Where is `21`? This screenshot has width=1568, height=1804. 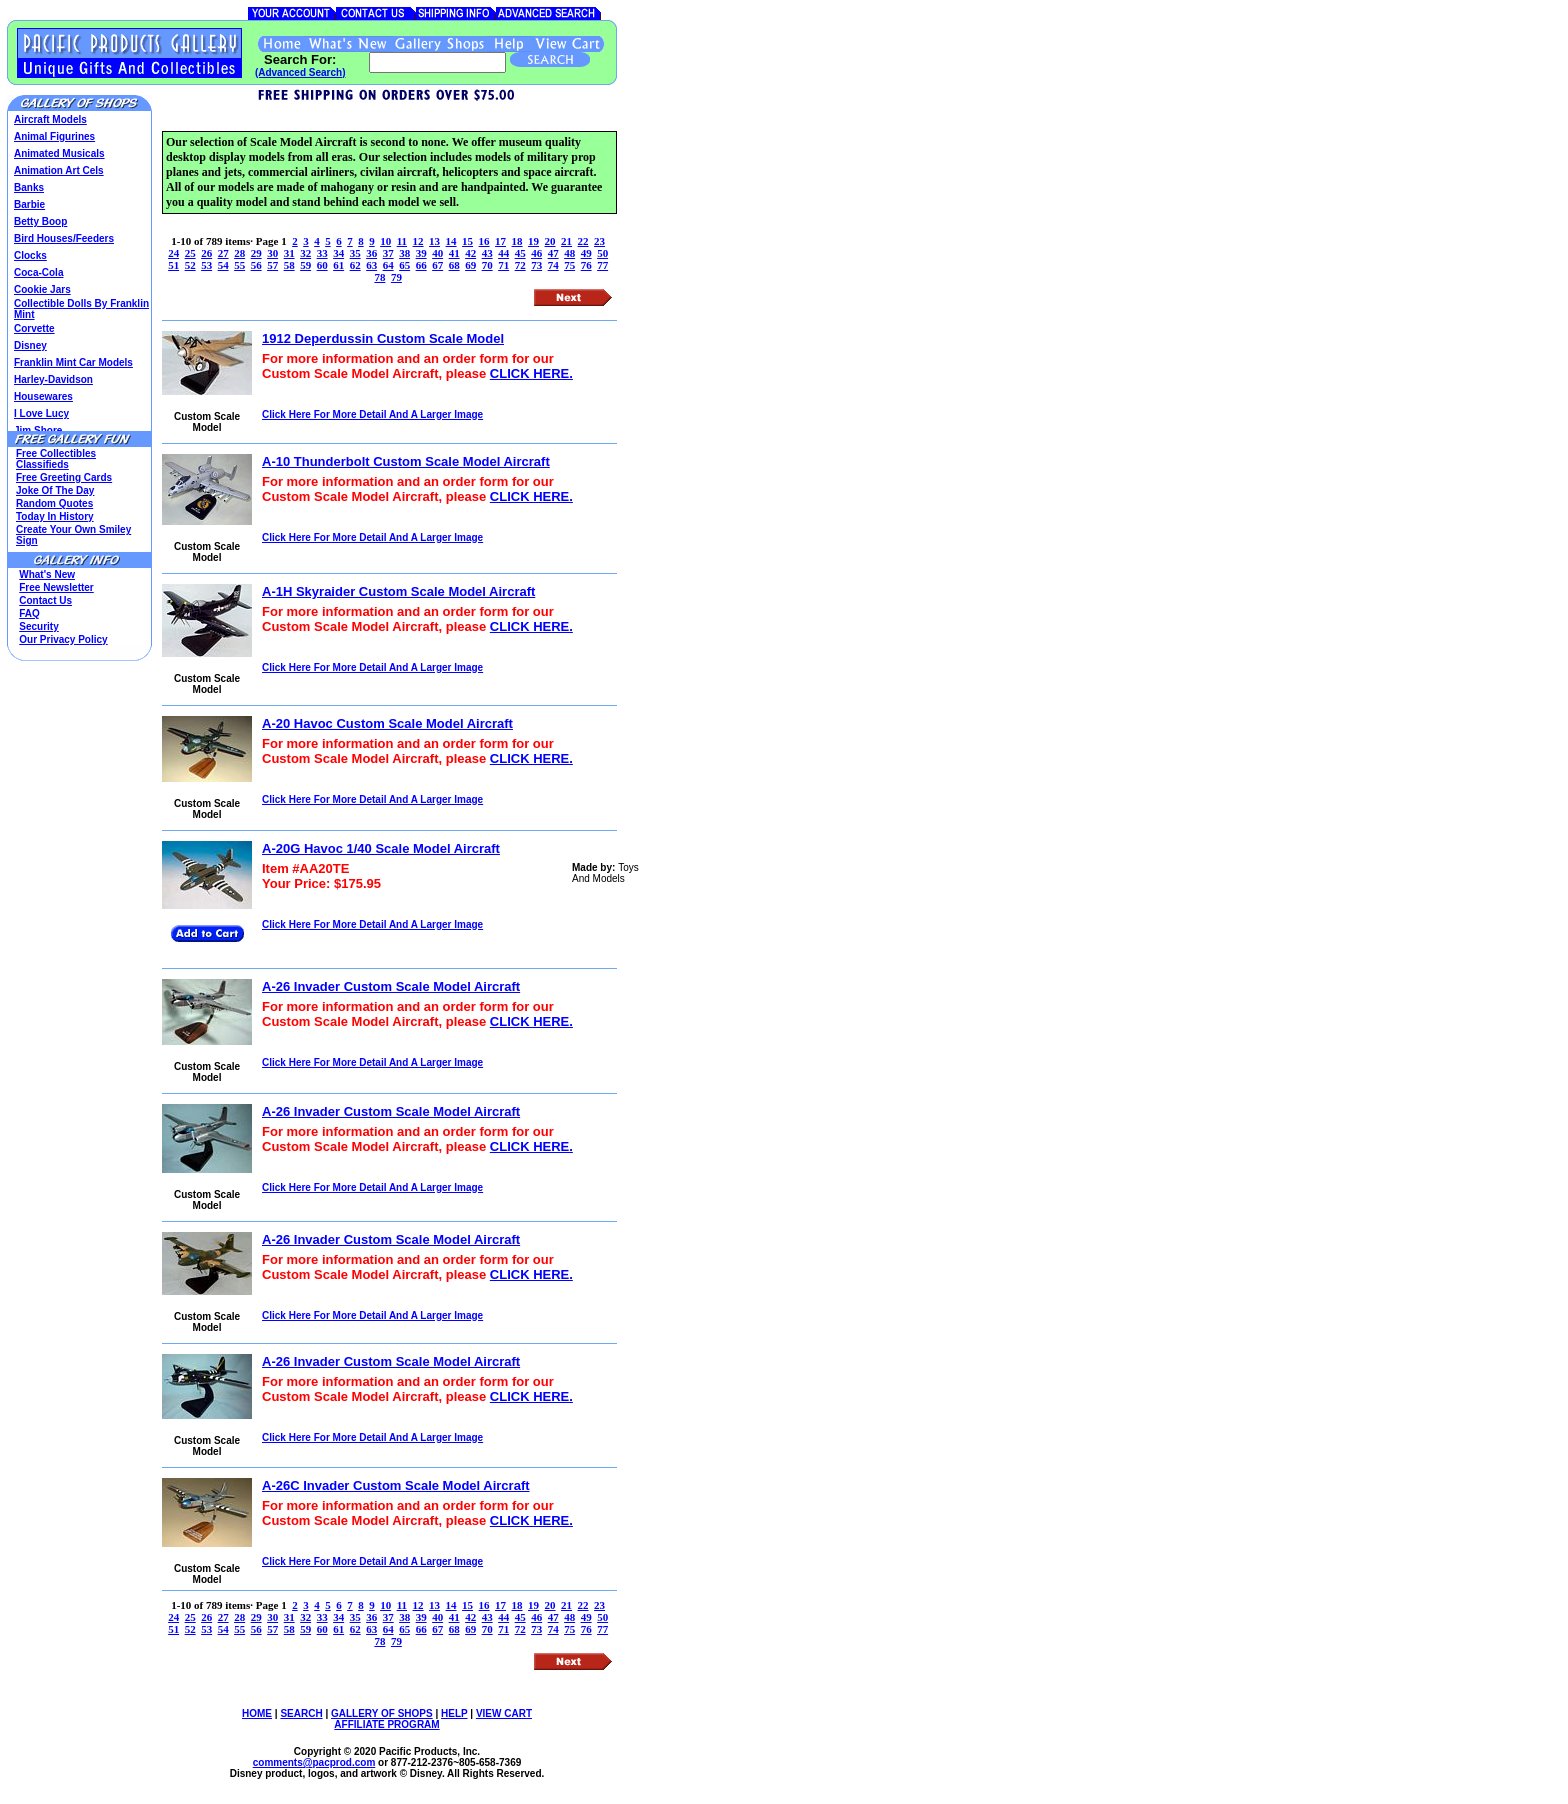
21 is located at coordinates (566, 241).